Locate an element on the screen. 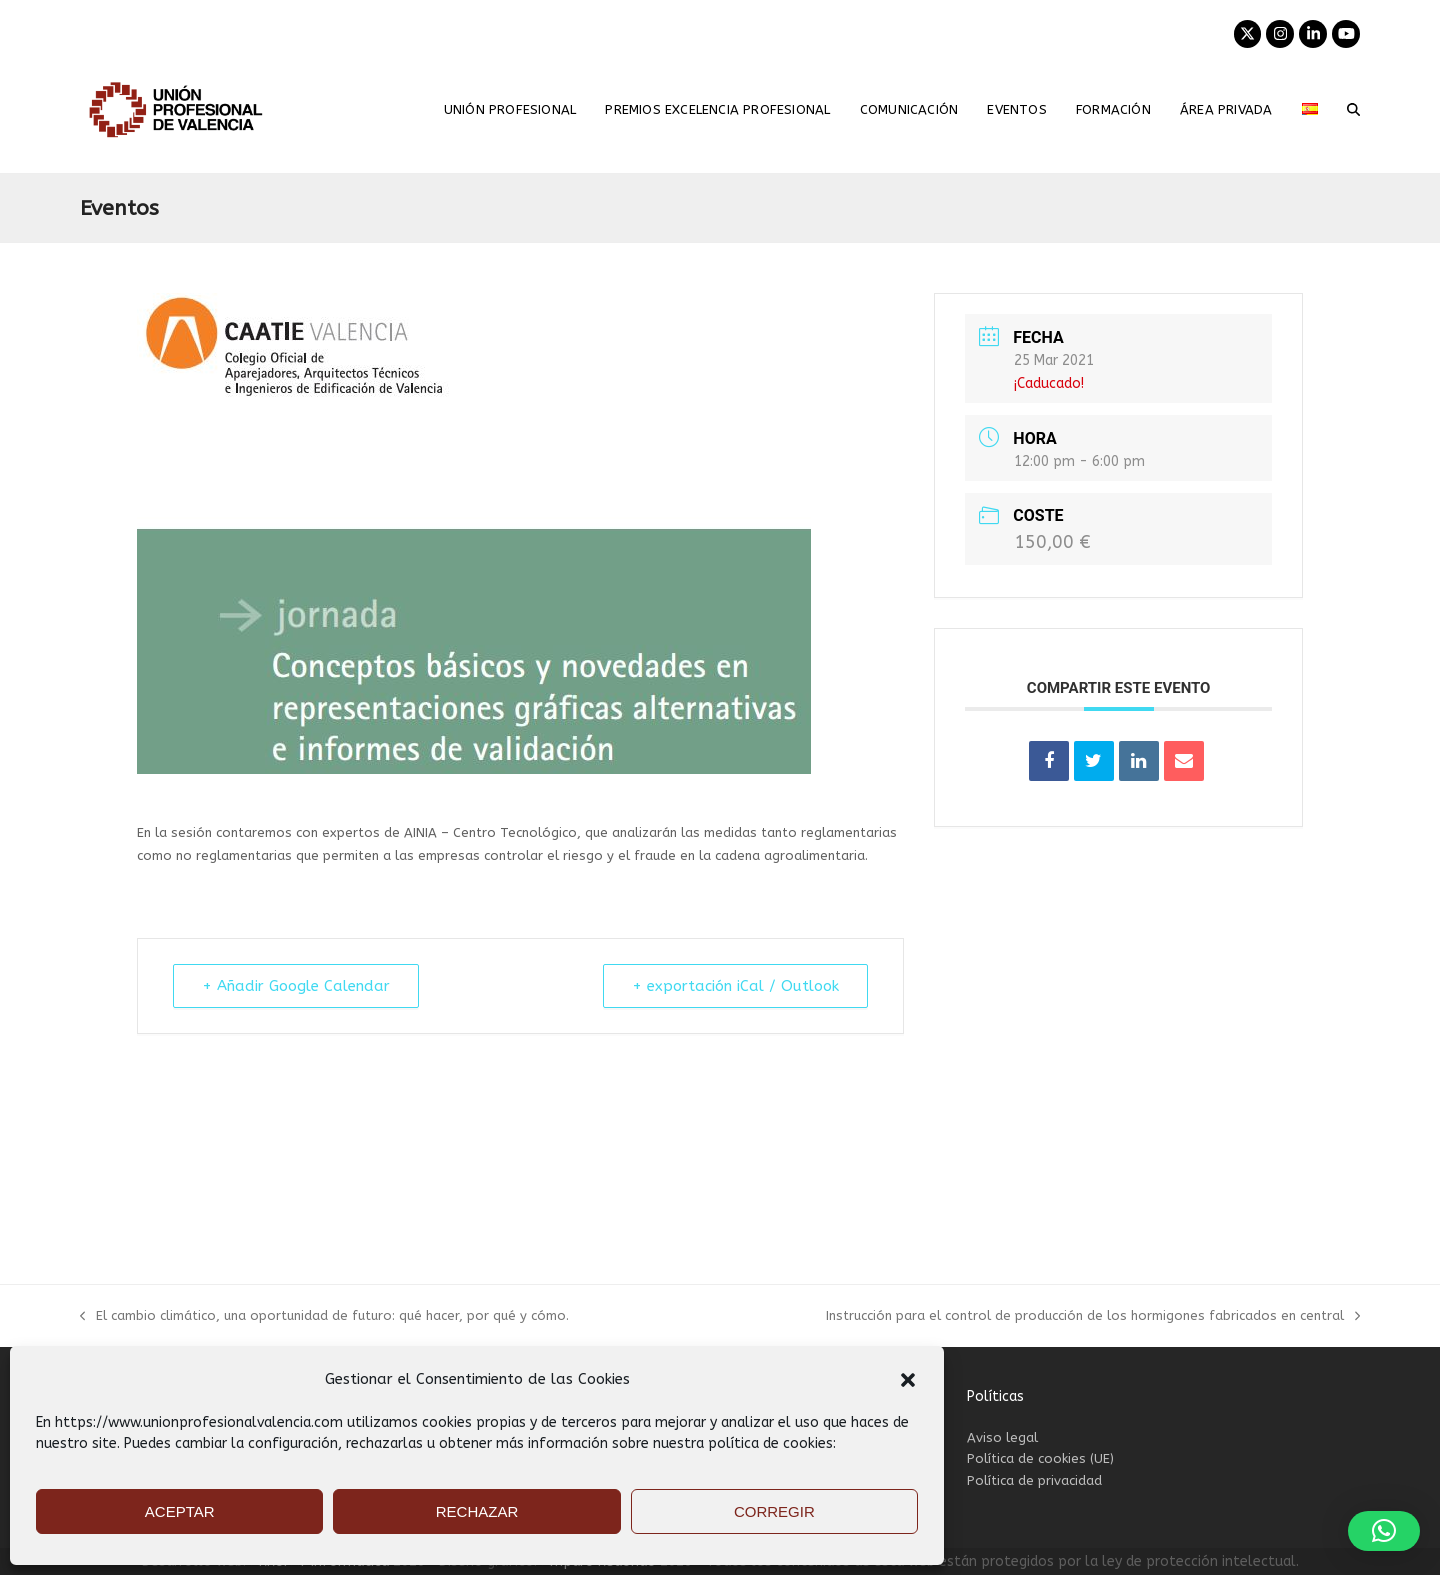 This screenshot has width=1440, height=1575. Política de privacidad is located at coordinates (1034, 1480).